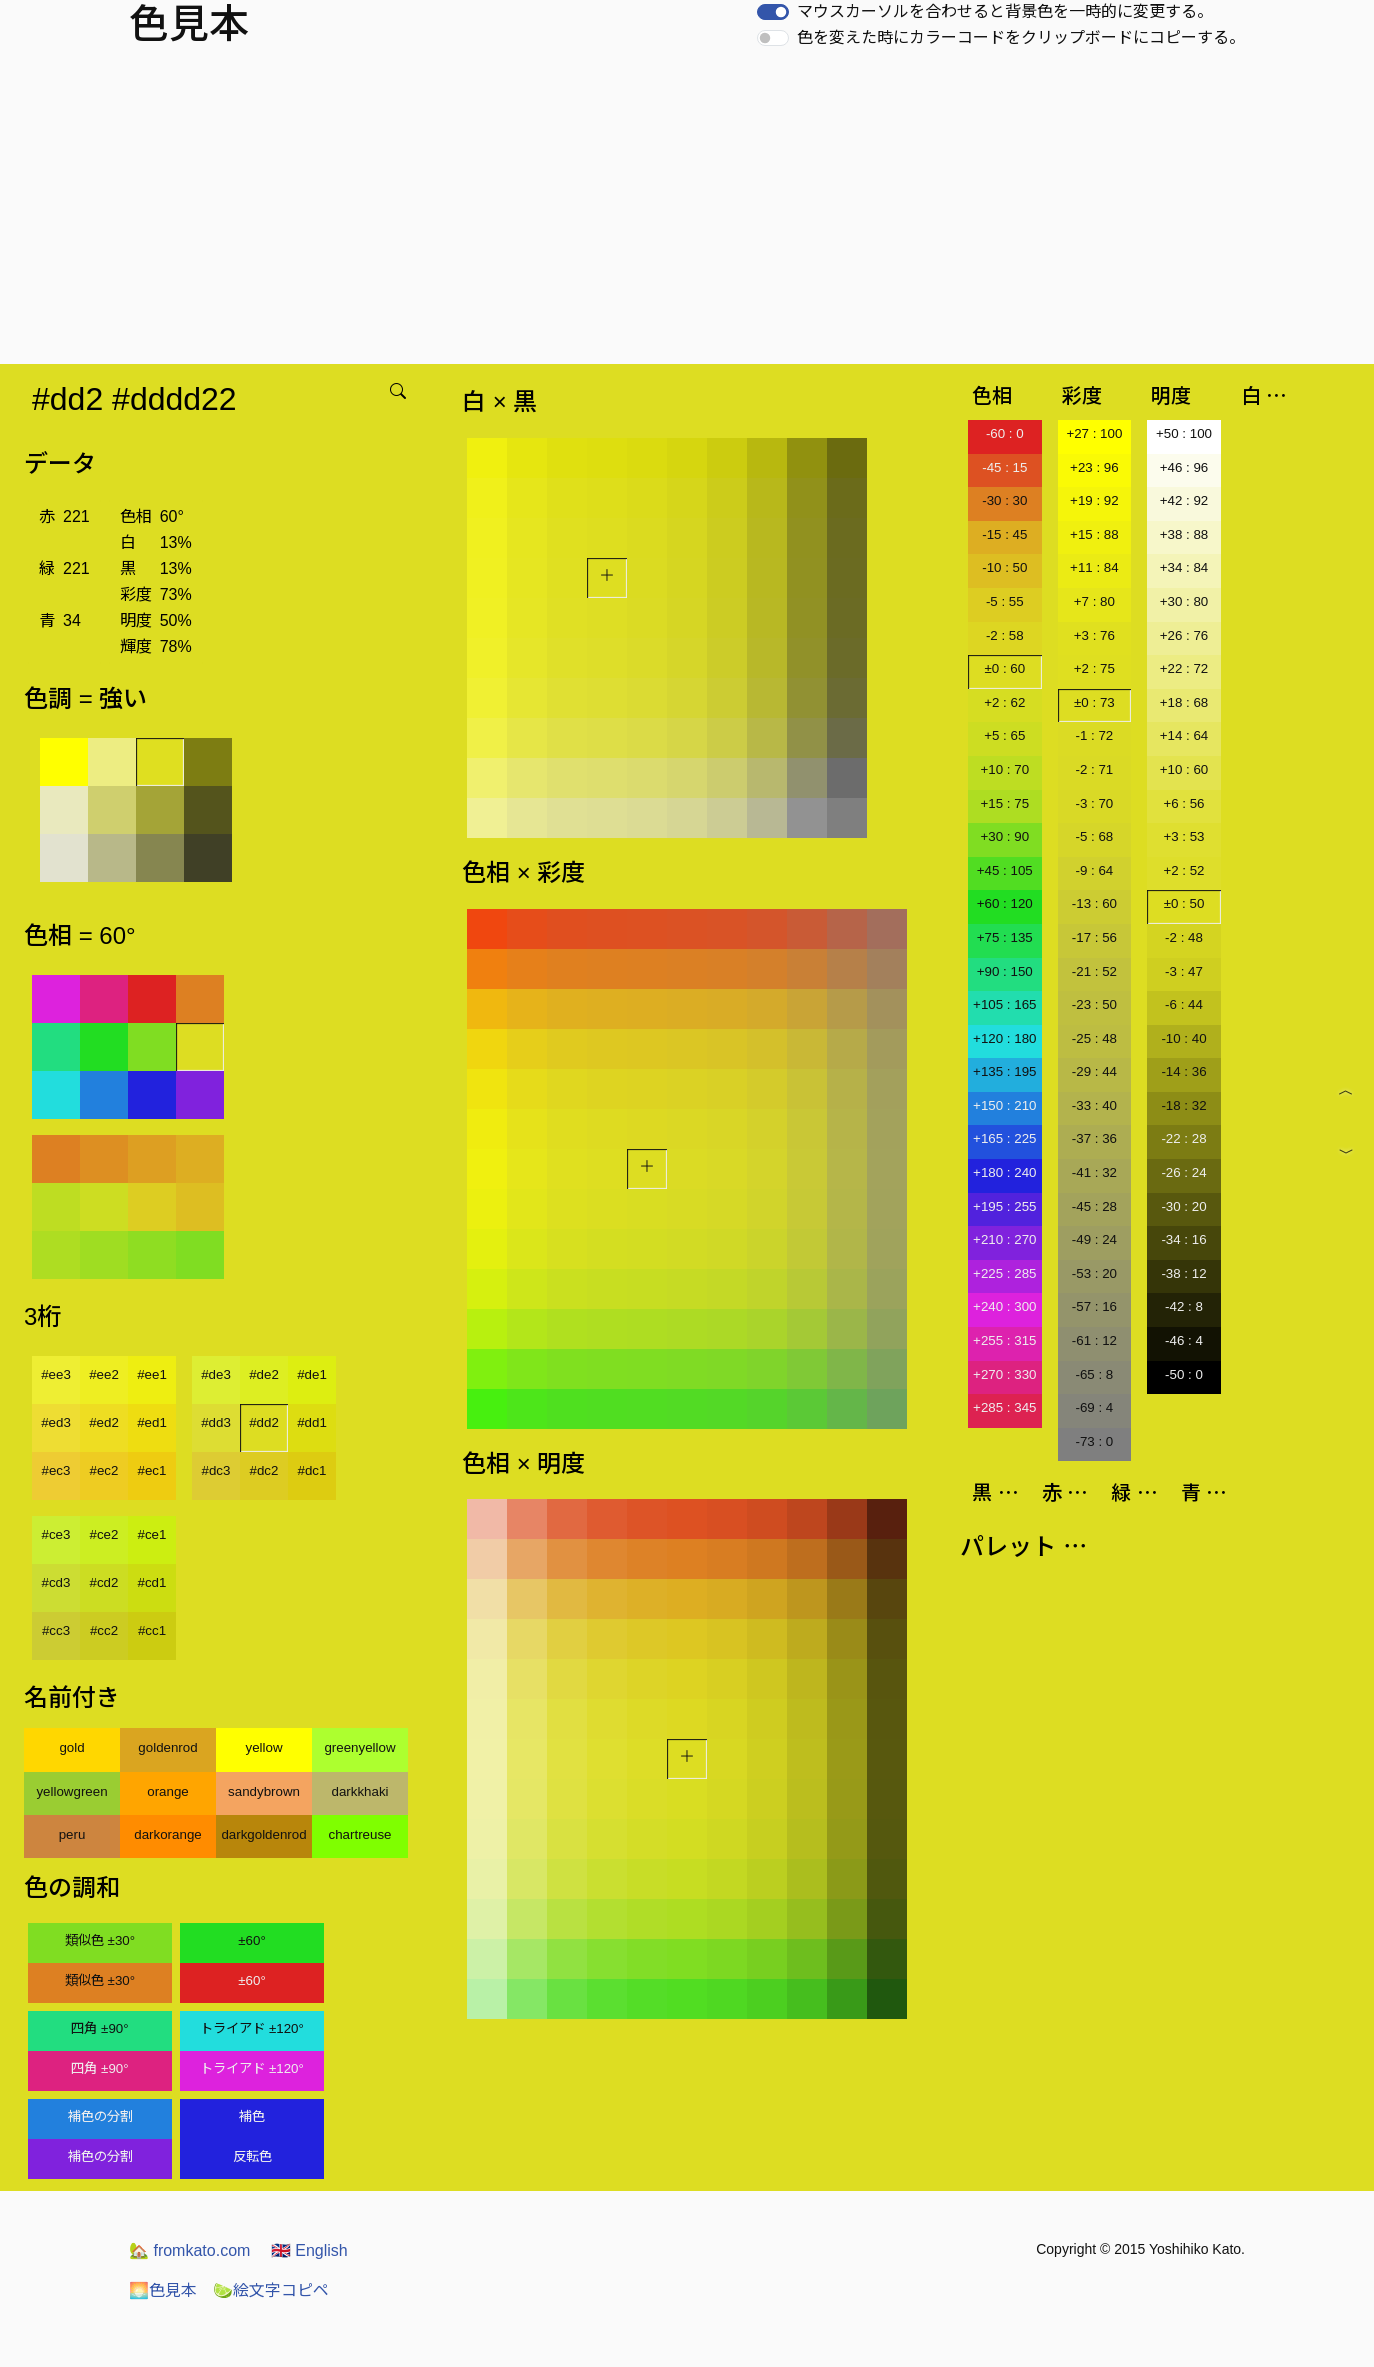 The height and width of the screenshot is (2367, 1374). I want to click on -3 : 47, so click(1184, 971).